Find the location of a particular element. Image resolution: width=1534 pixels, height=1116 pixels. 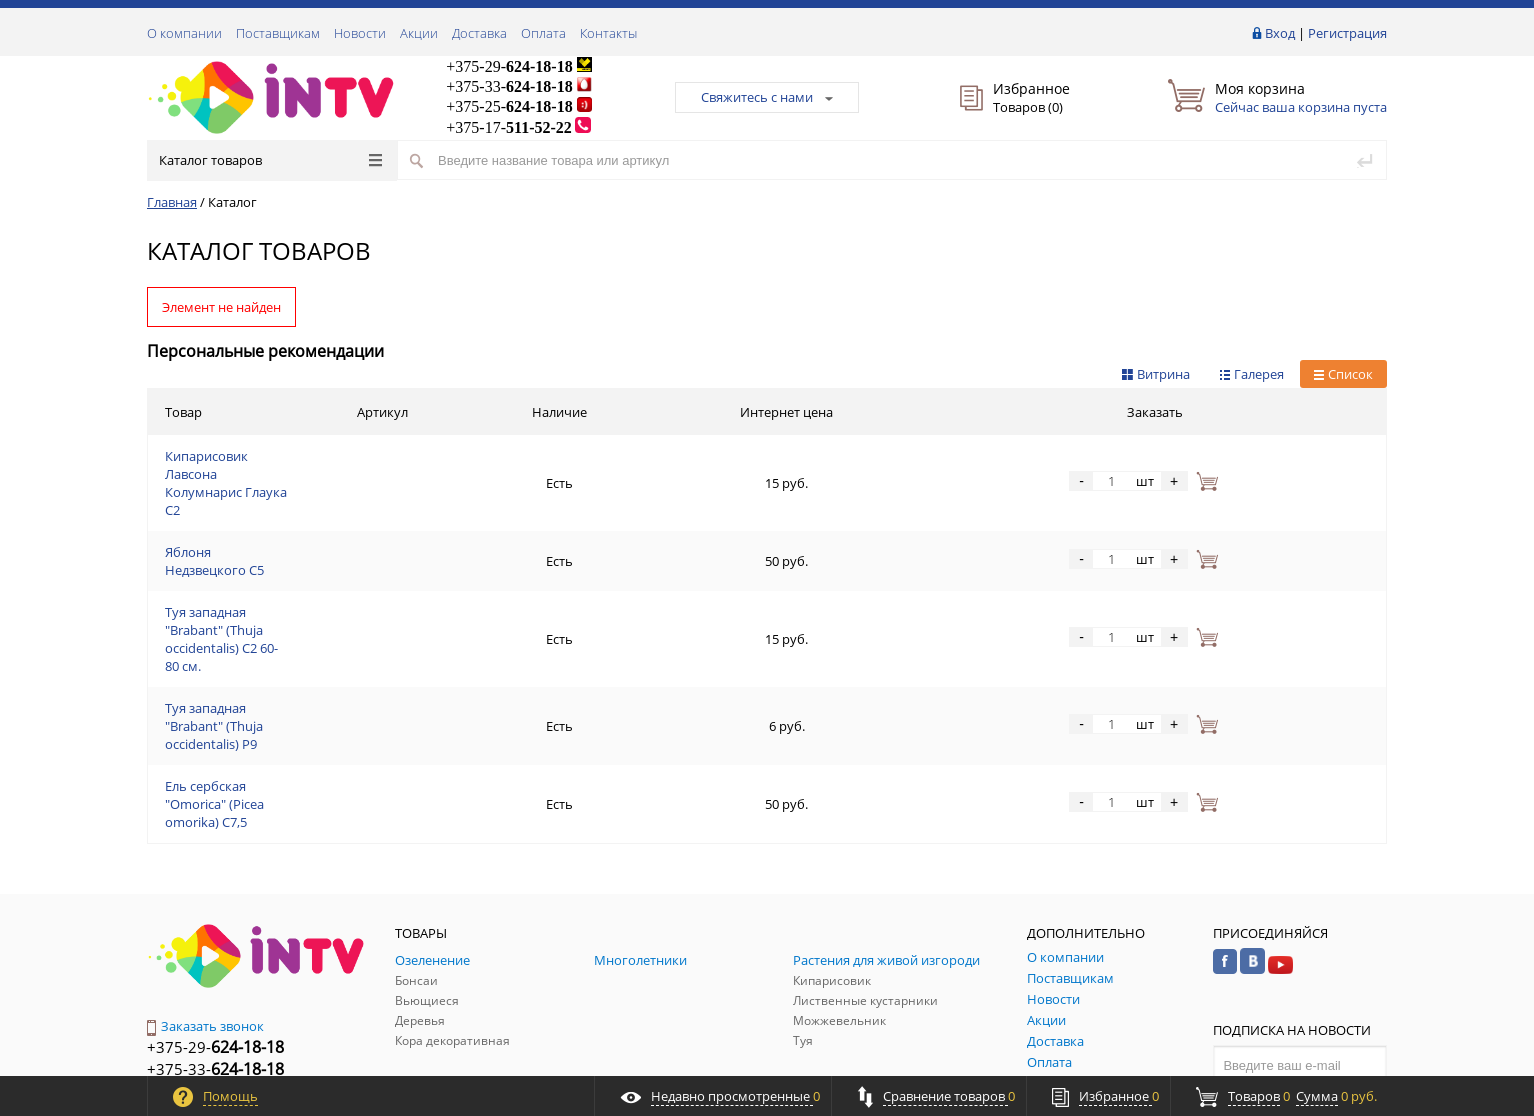

Яблоня Недзвецкого С5 is located at coordinates (239, 507).